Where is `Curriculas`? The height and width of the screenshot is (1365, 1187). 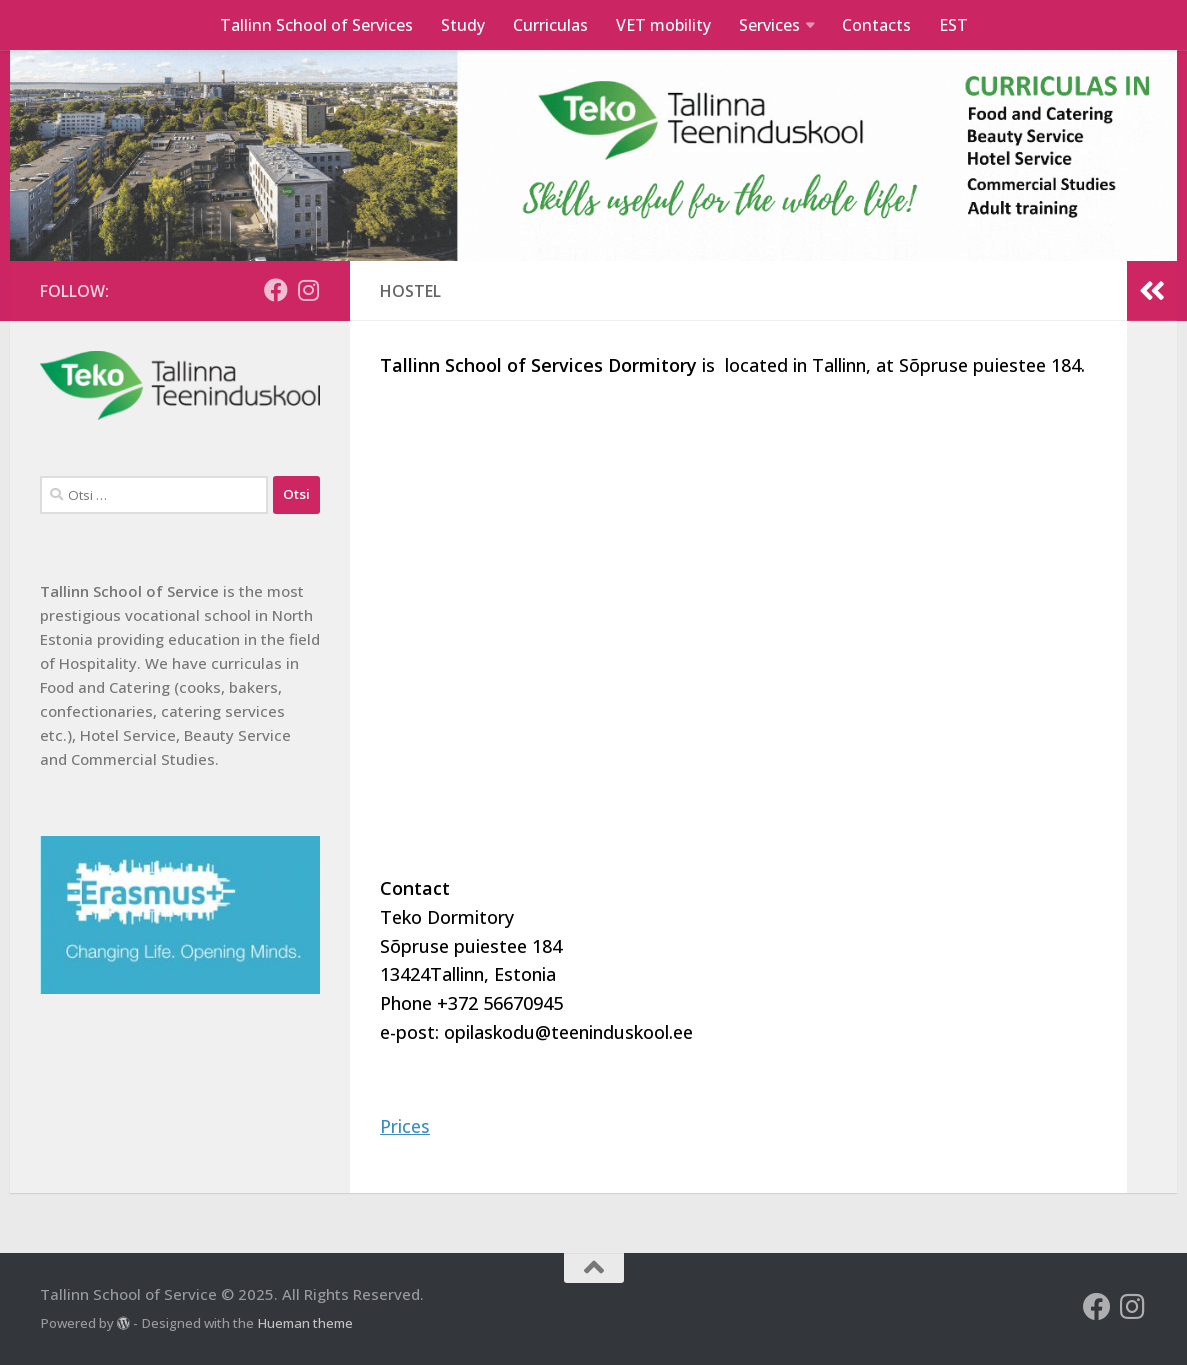 Curriculas is located at coordinates (550, 25).